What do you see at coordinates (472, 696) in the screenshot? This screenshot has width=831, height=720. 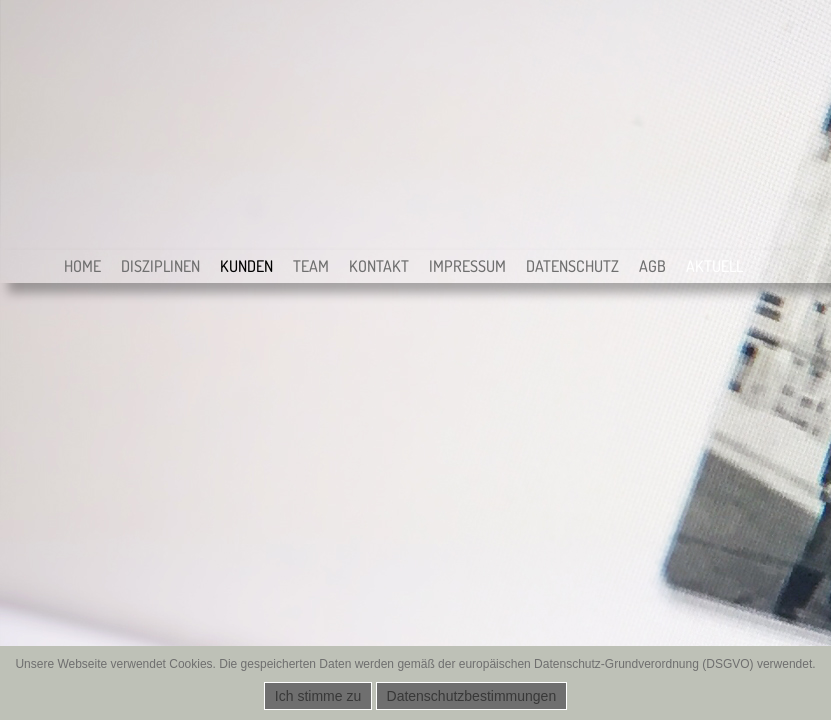 I see `Datenschutzbestimmungen` at bounding box center [472, 696].